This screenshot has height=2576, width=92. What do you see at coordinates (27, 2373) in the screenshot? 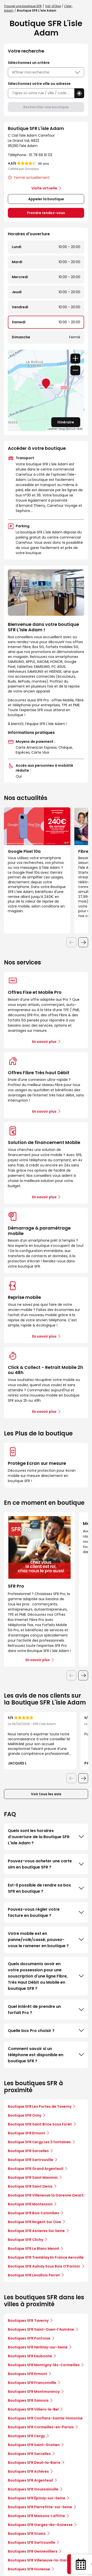
I see `Boutiques SFR Ermont` at bounding box center [27, 2373].